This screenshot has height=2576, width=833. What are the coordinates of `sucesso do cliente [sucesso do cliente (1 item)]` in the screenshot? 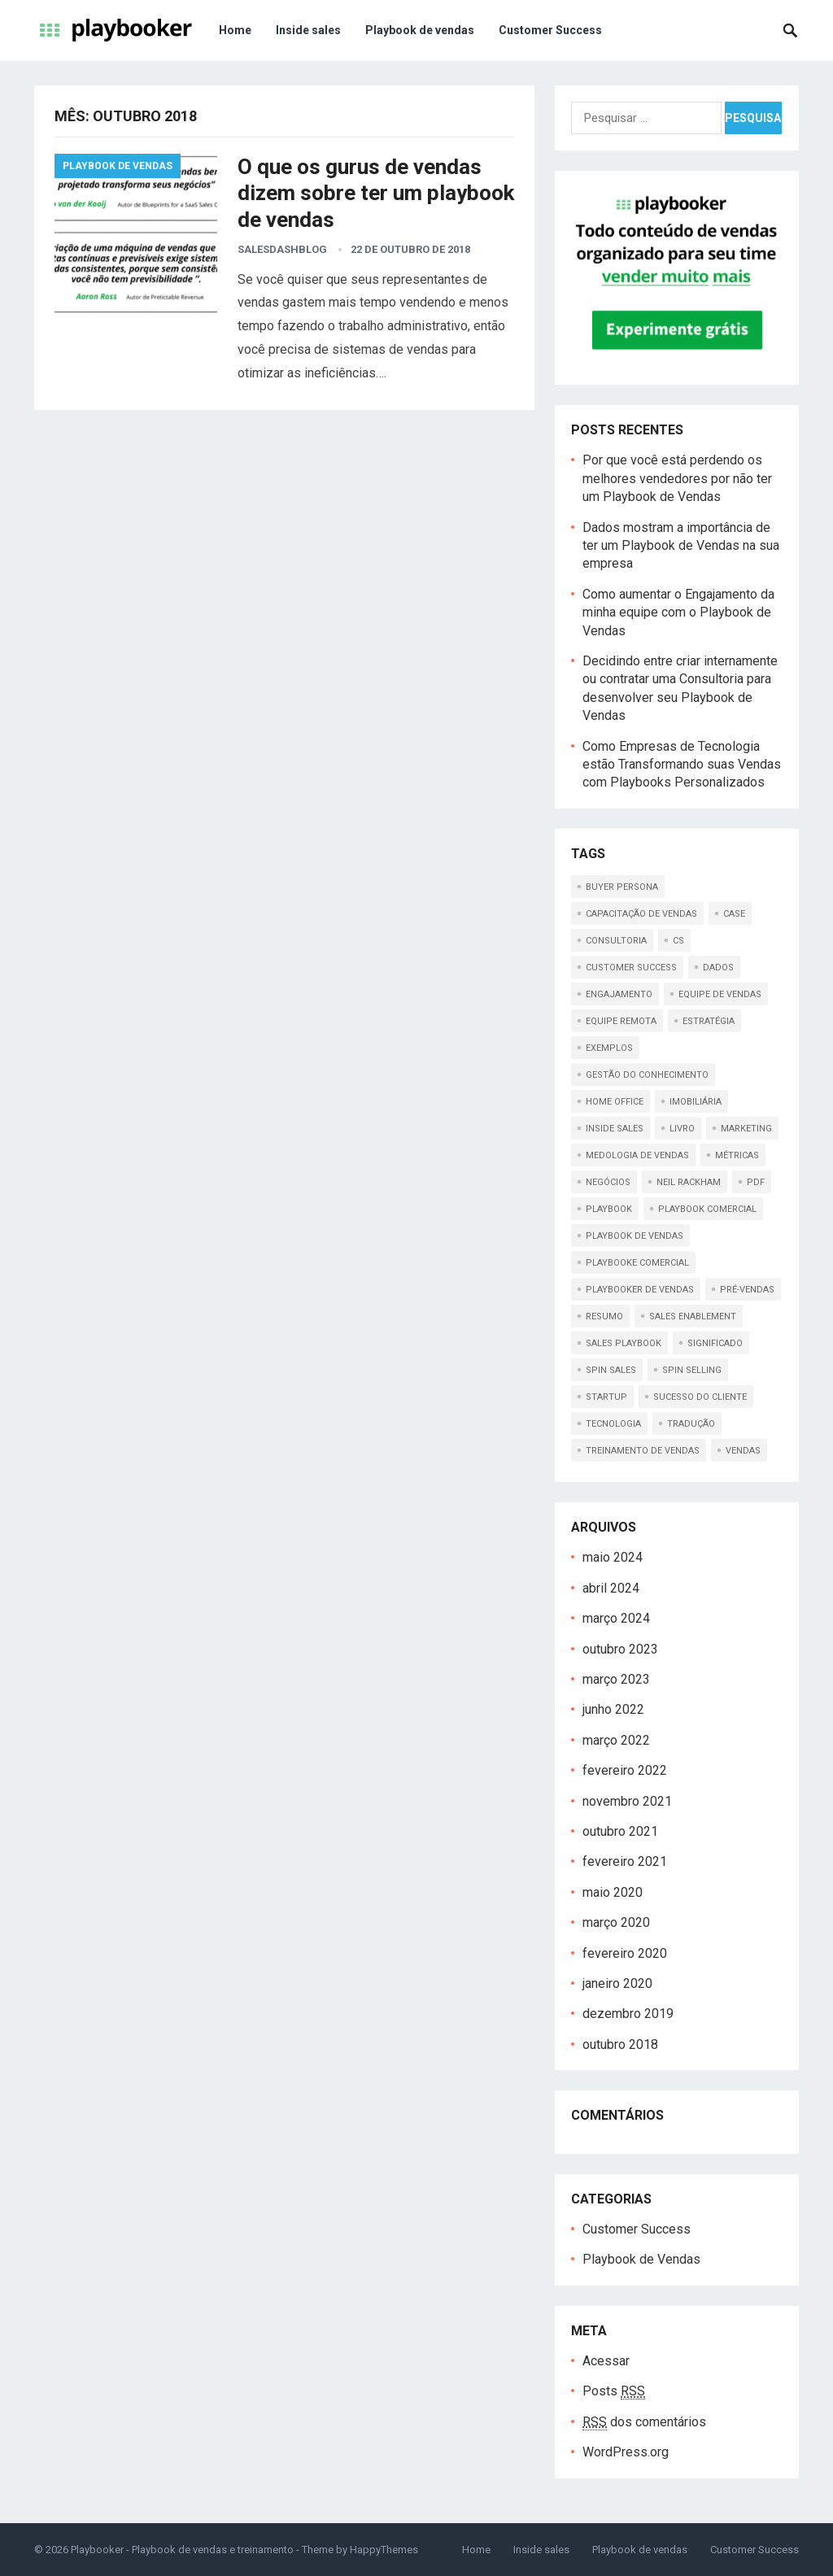 It's located at (700, 1397).